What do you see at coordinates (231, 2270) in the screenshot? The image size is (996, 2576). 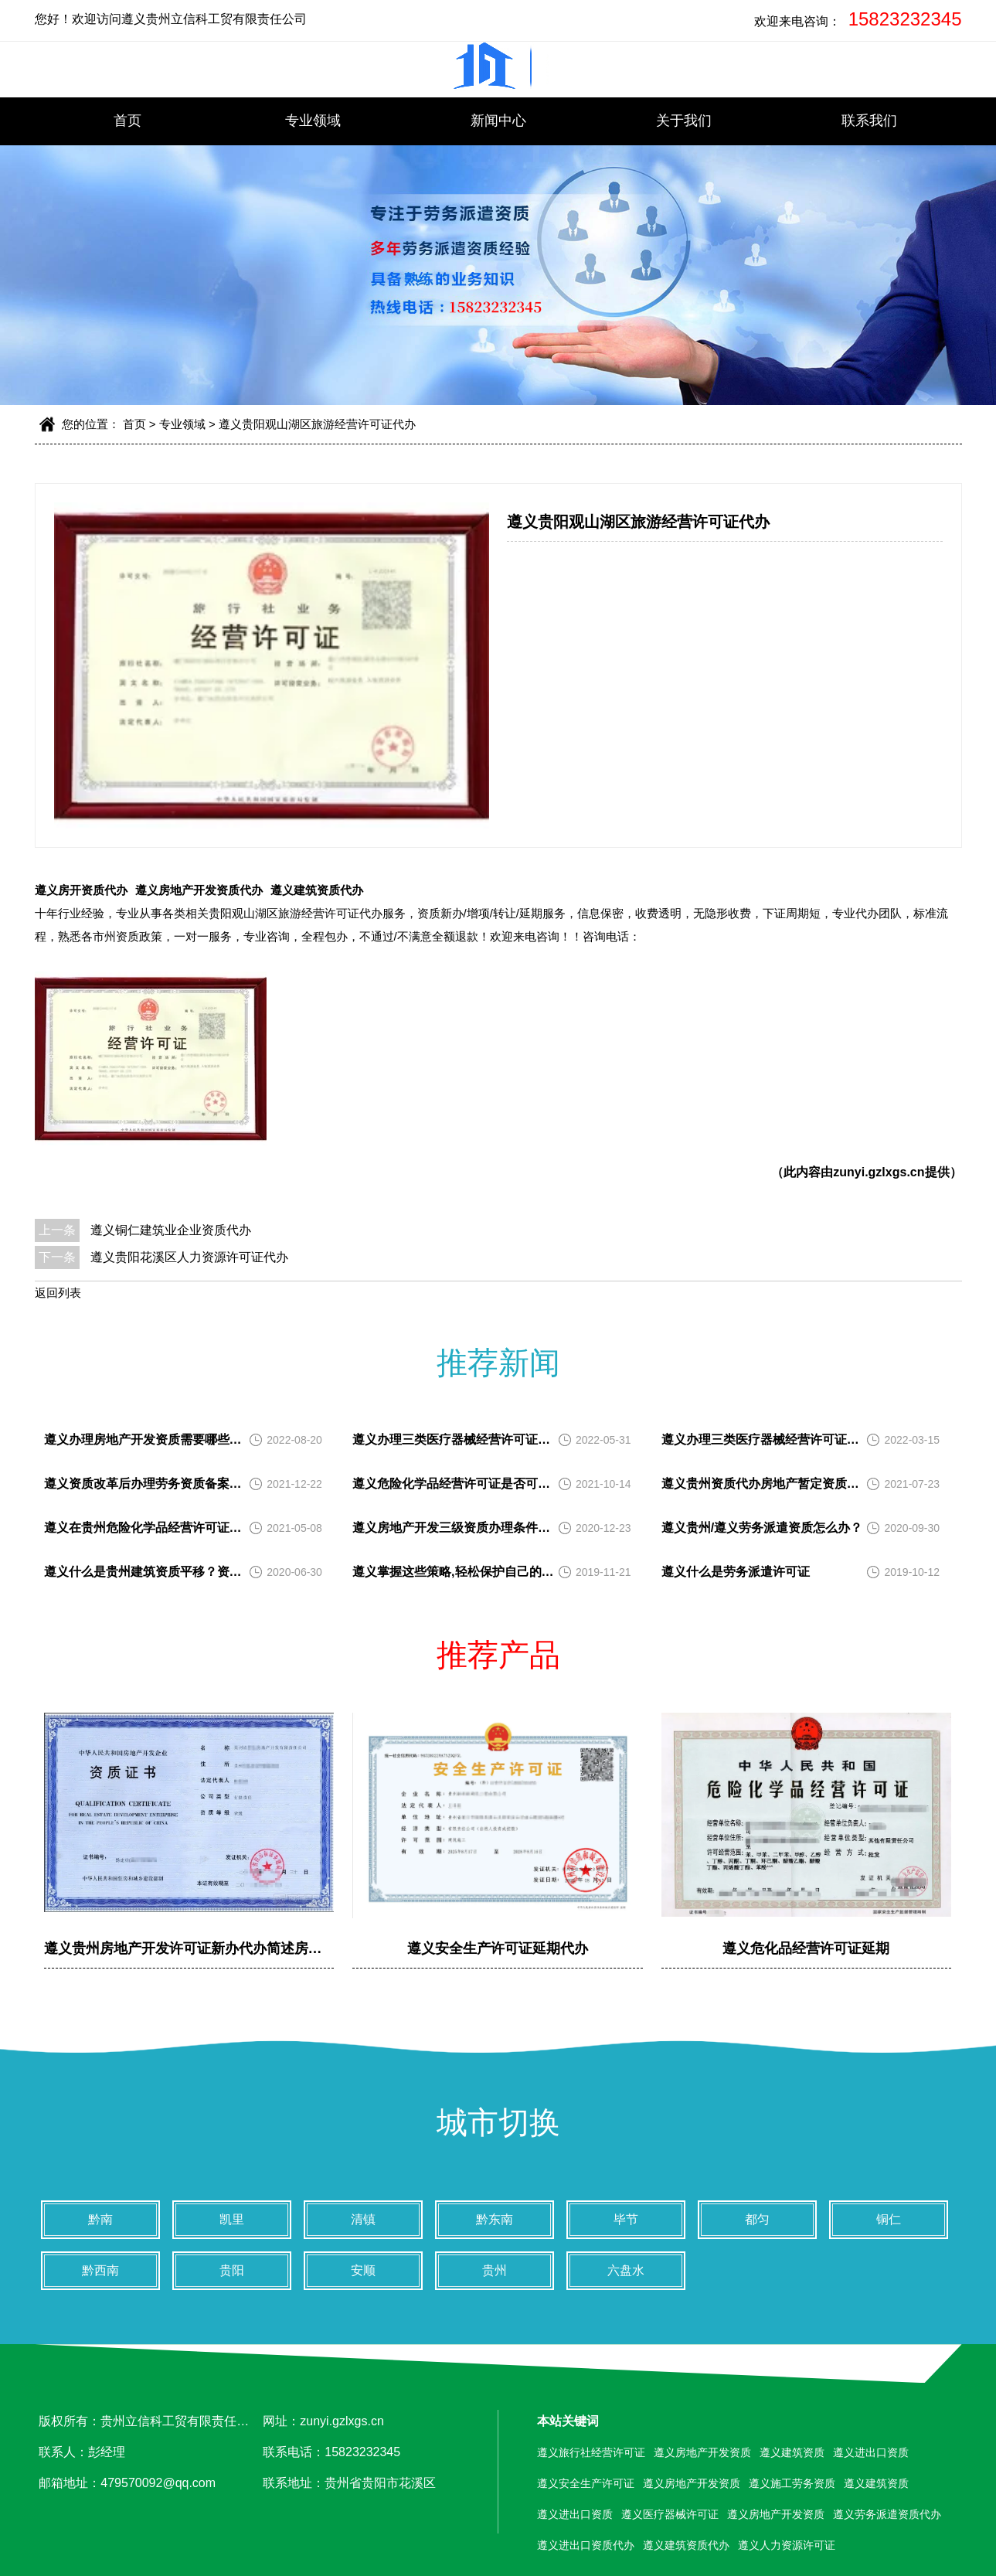 I see `贵阳` at bounding box center [231, 2270].